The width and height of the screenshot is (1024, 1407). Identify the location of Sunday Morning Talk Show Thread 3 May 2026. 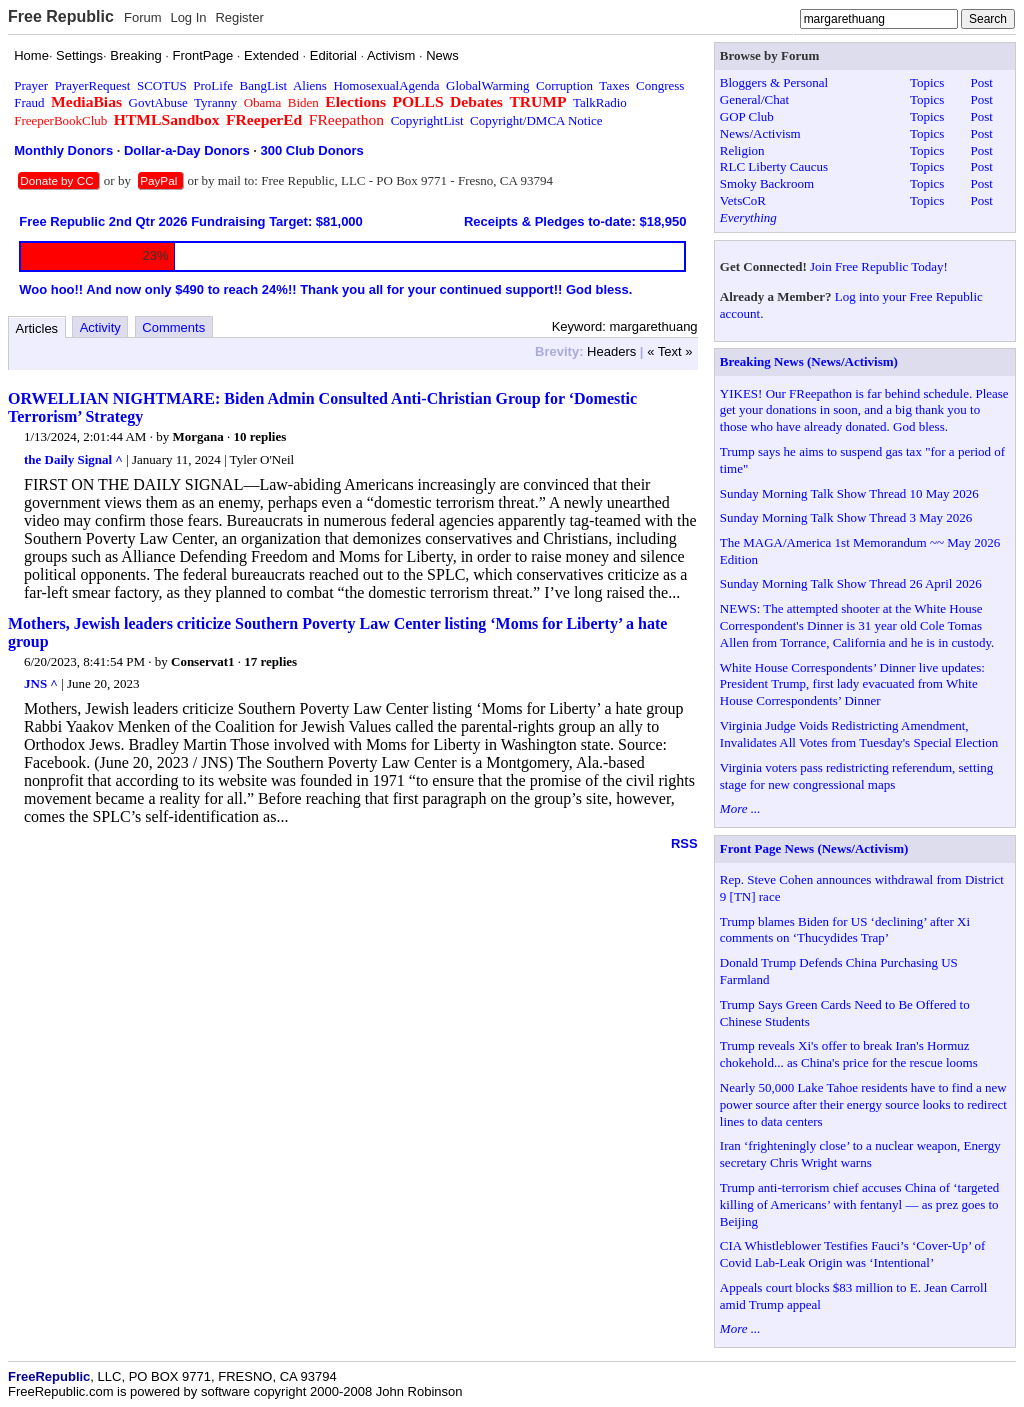
(846, 517).